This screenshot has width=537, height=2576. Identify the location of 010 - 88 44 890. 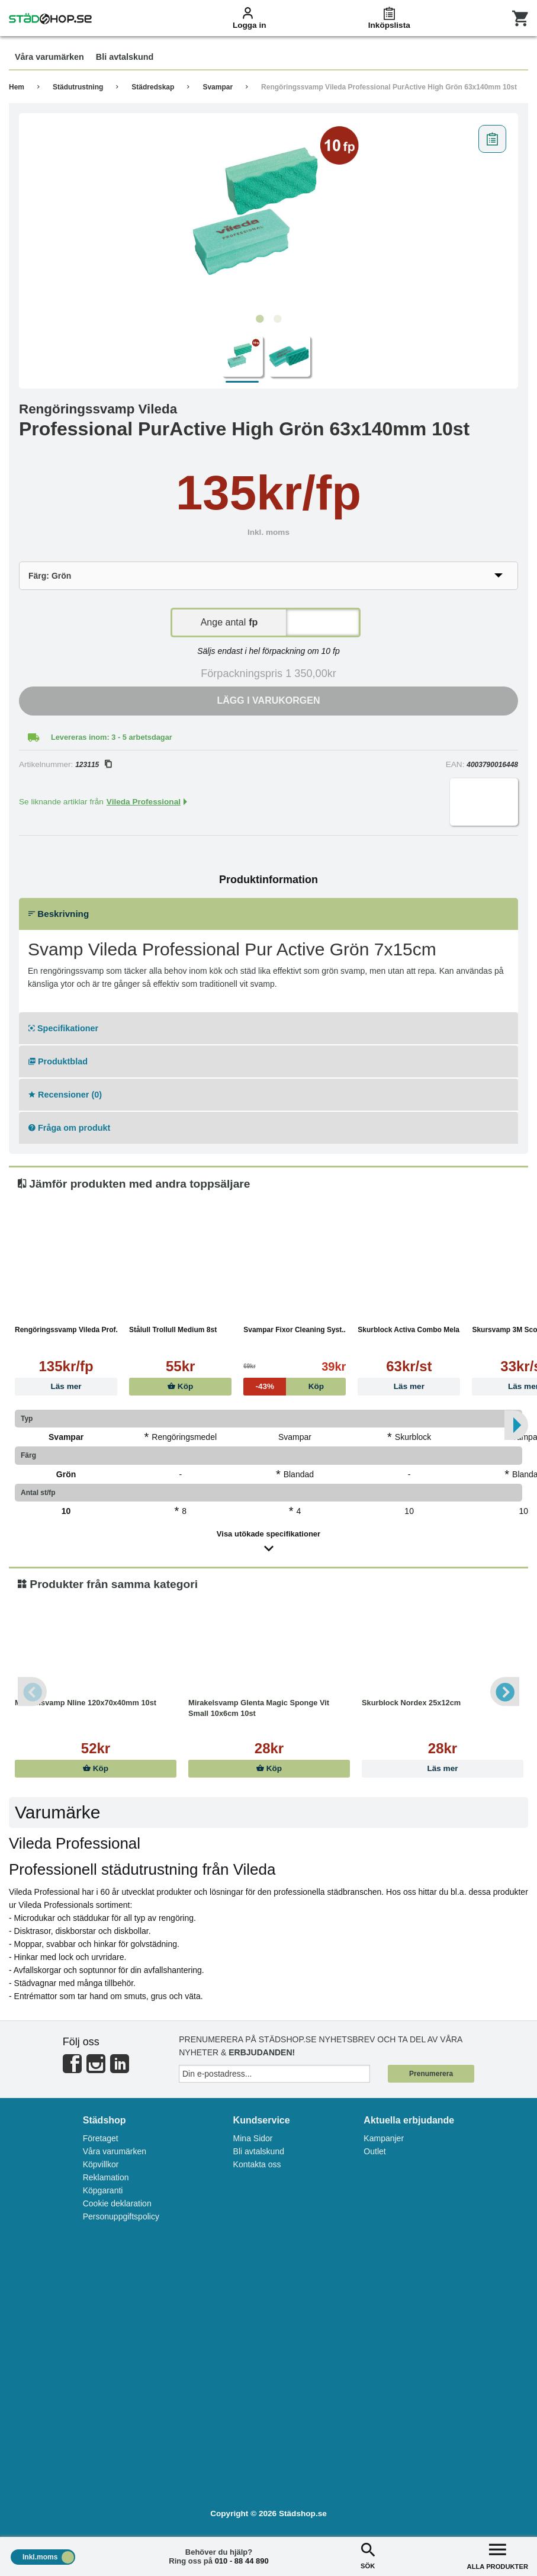
(242, 2560).